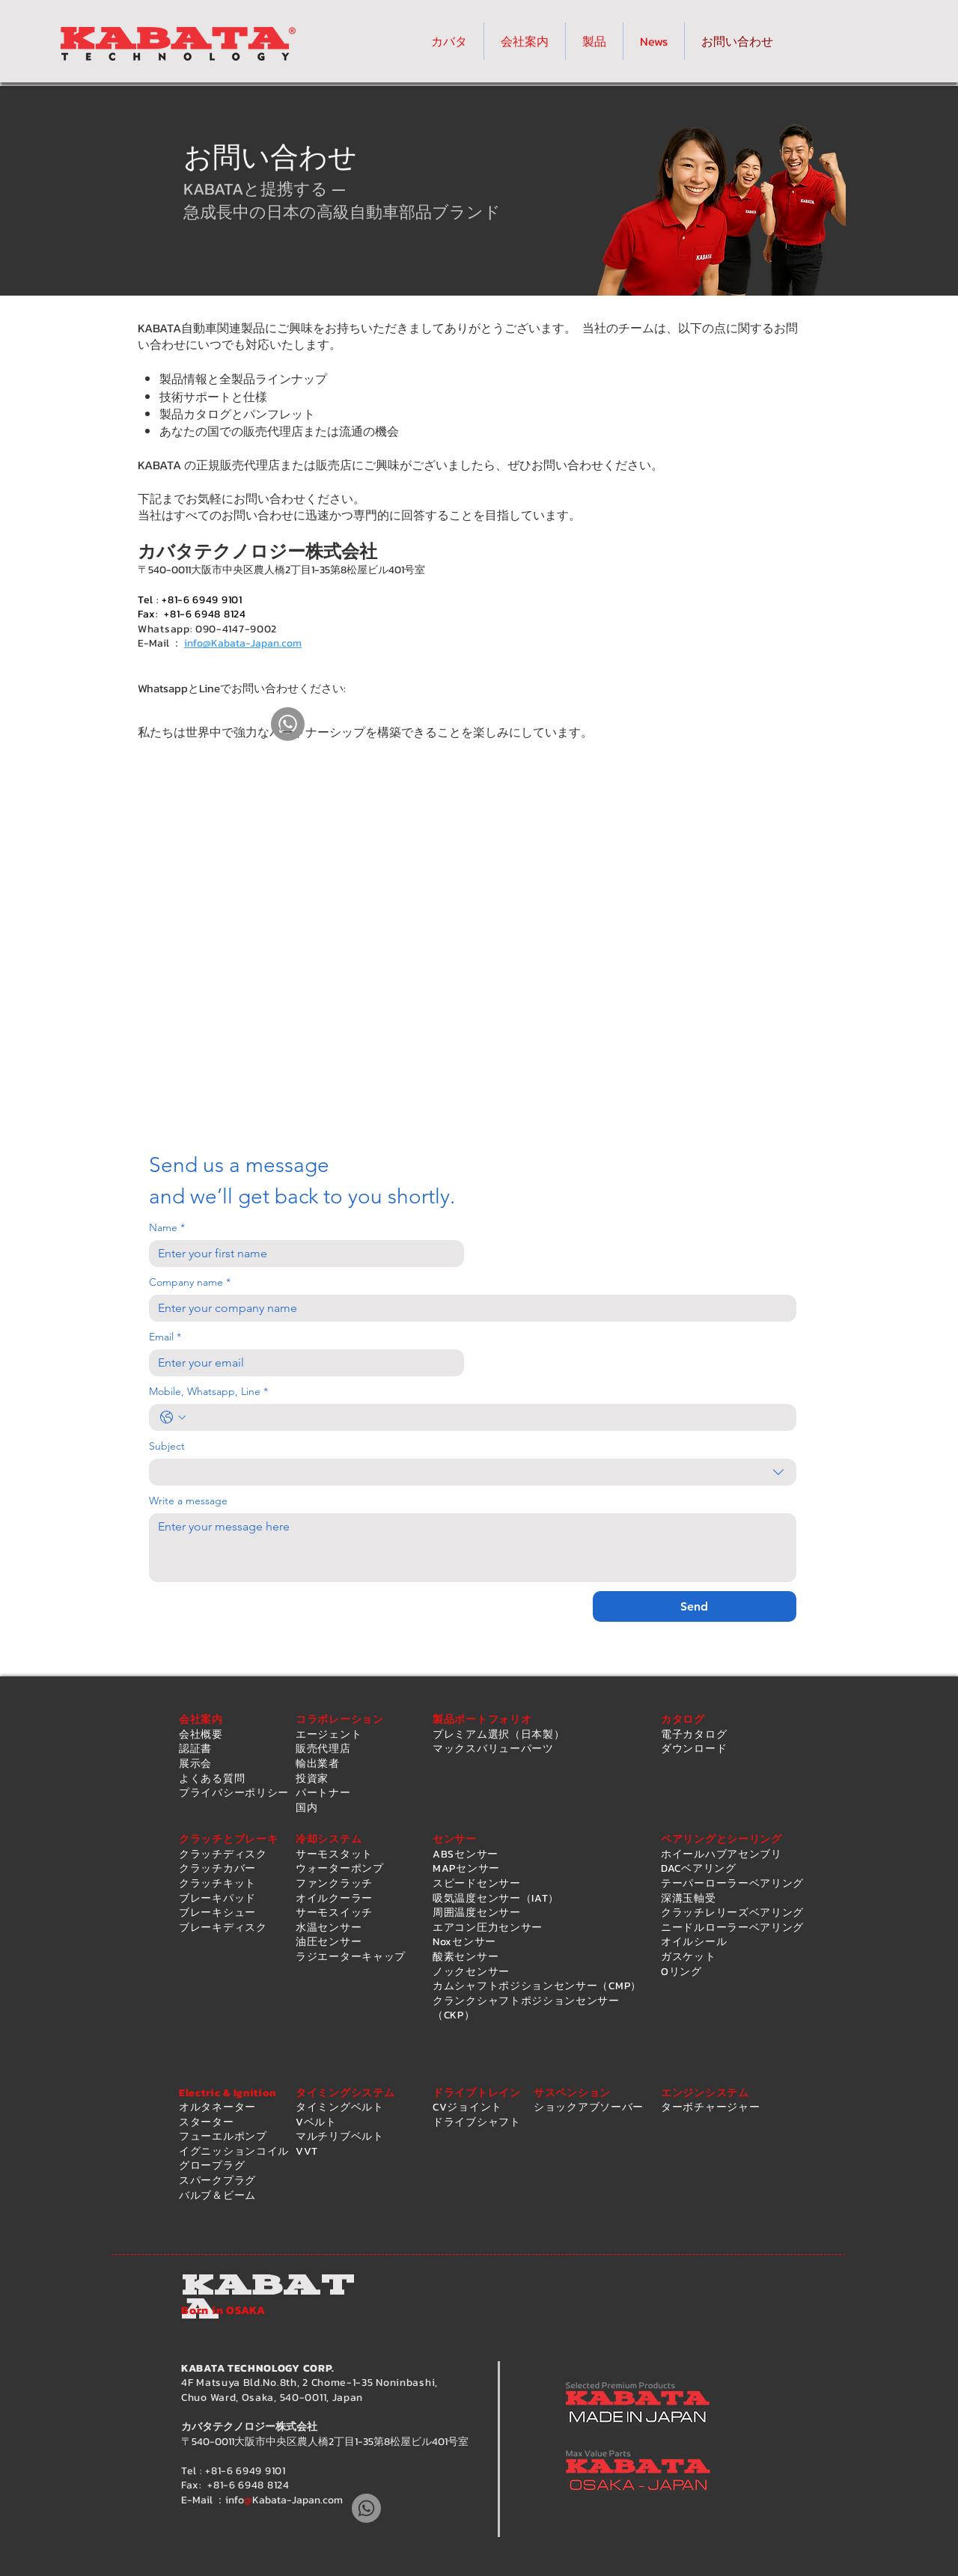  What do you see at coordinates (487, 1417) in the screenshot?
I see `[Mobile, Whatsapp, Line. 電話番号]` at bounding box center [487, 1417].